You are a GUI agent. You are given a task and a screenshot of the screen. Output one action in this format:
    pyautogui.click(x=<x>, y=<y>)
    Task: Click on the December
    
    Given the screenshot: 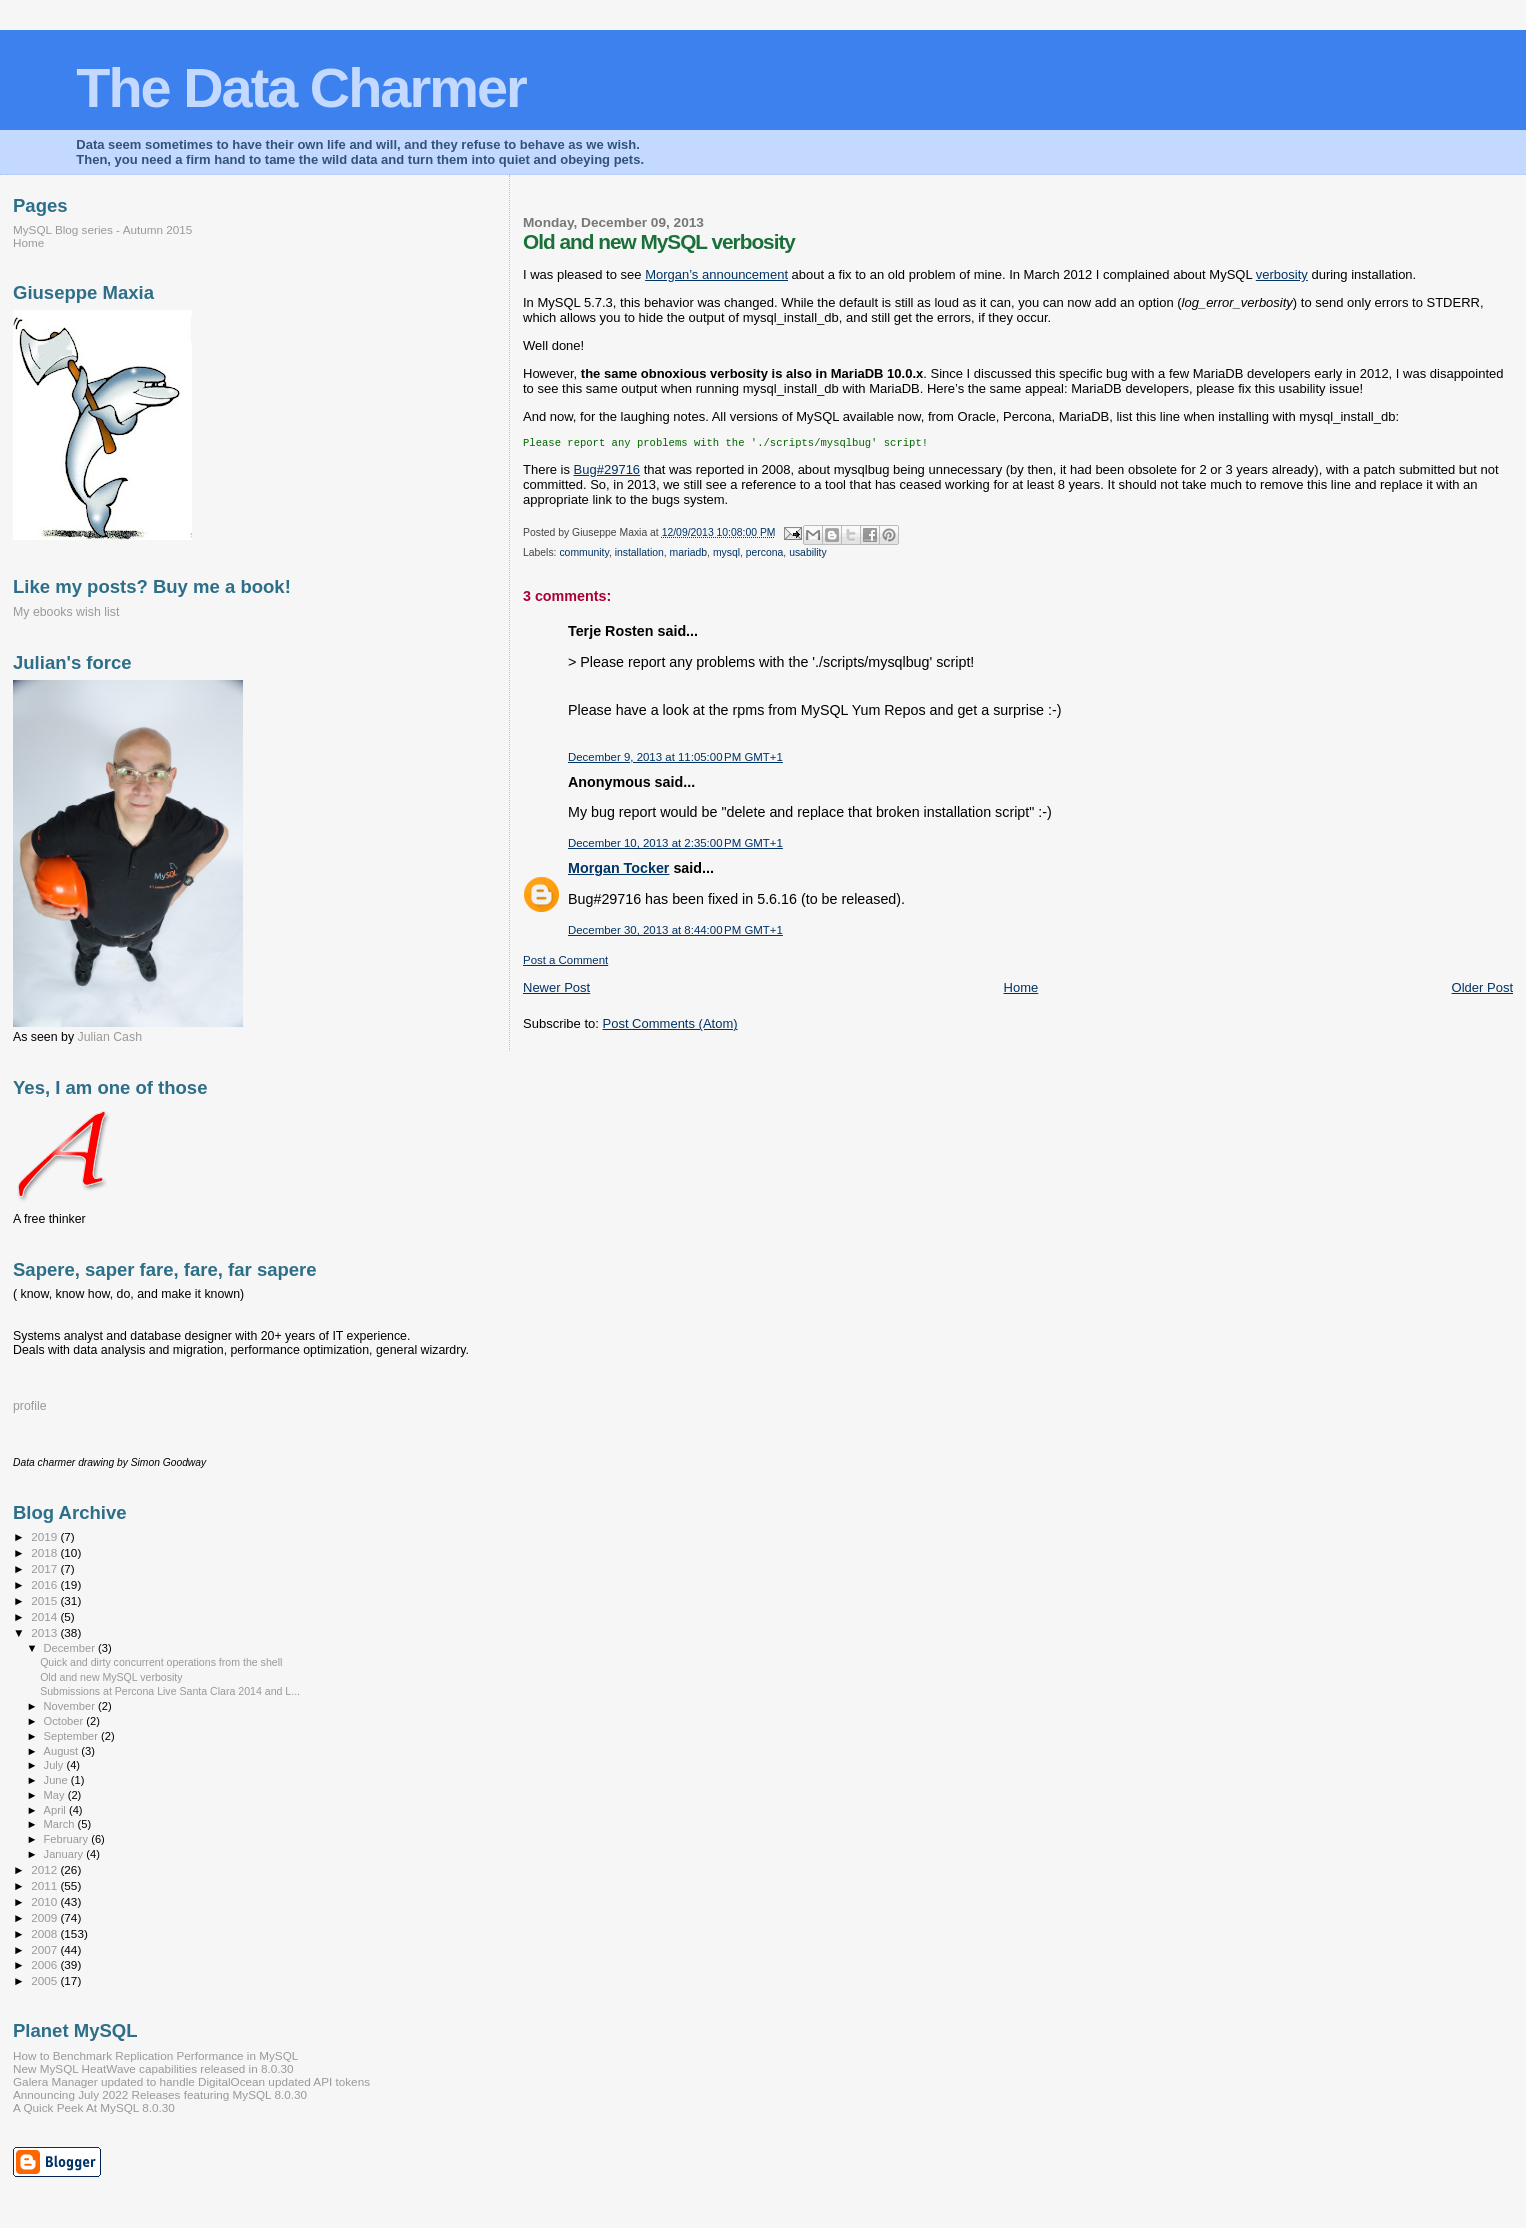 What is the action you would take?
    pyautogui.click(x=71, y=1648)
    